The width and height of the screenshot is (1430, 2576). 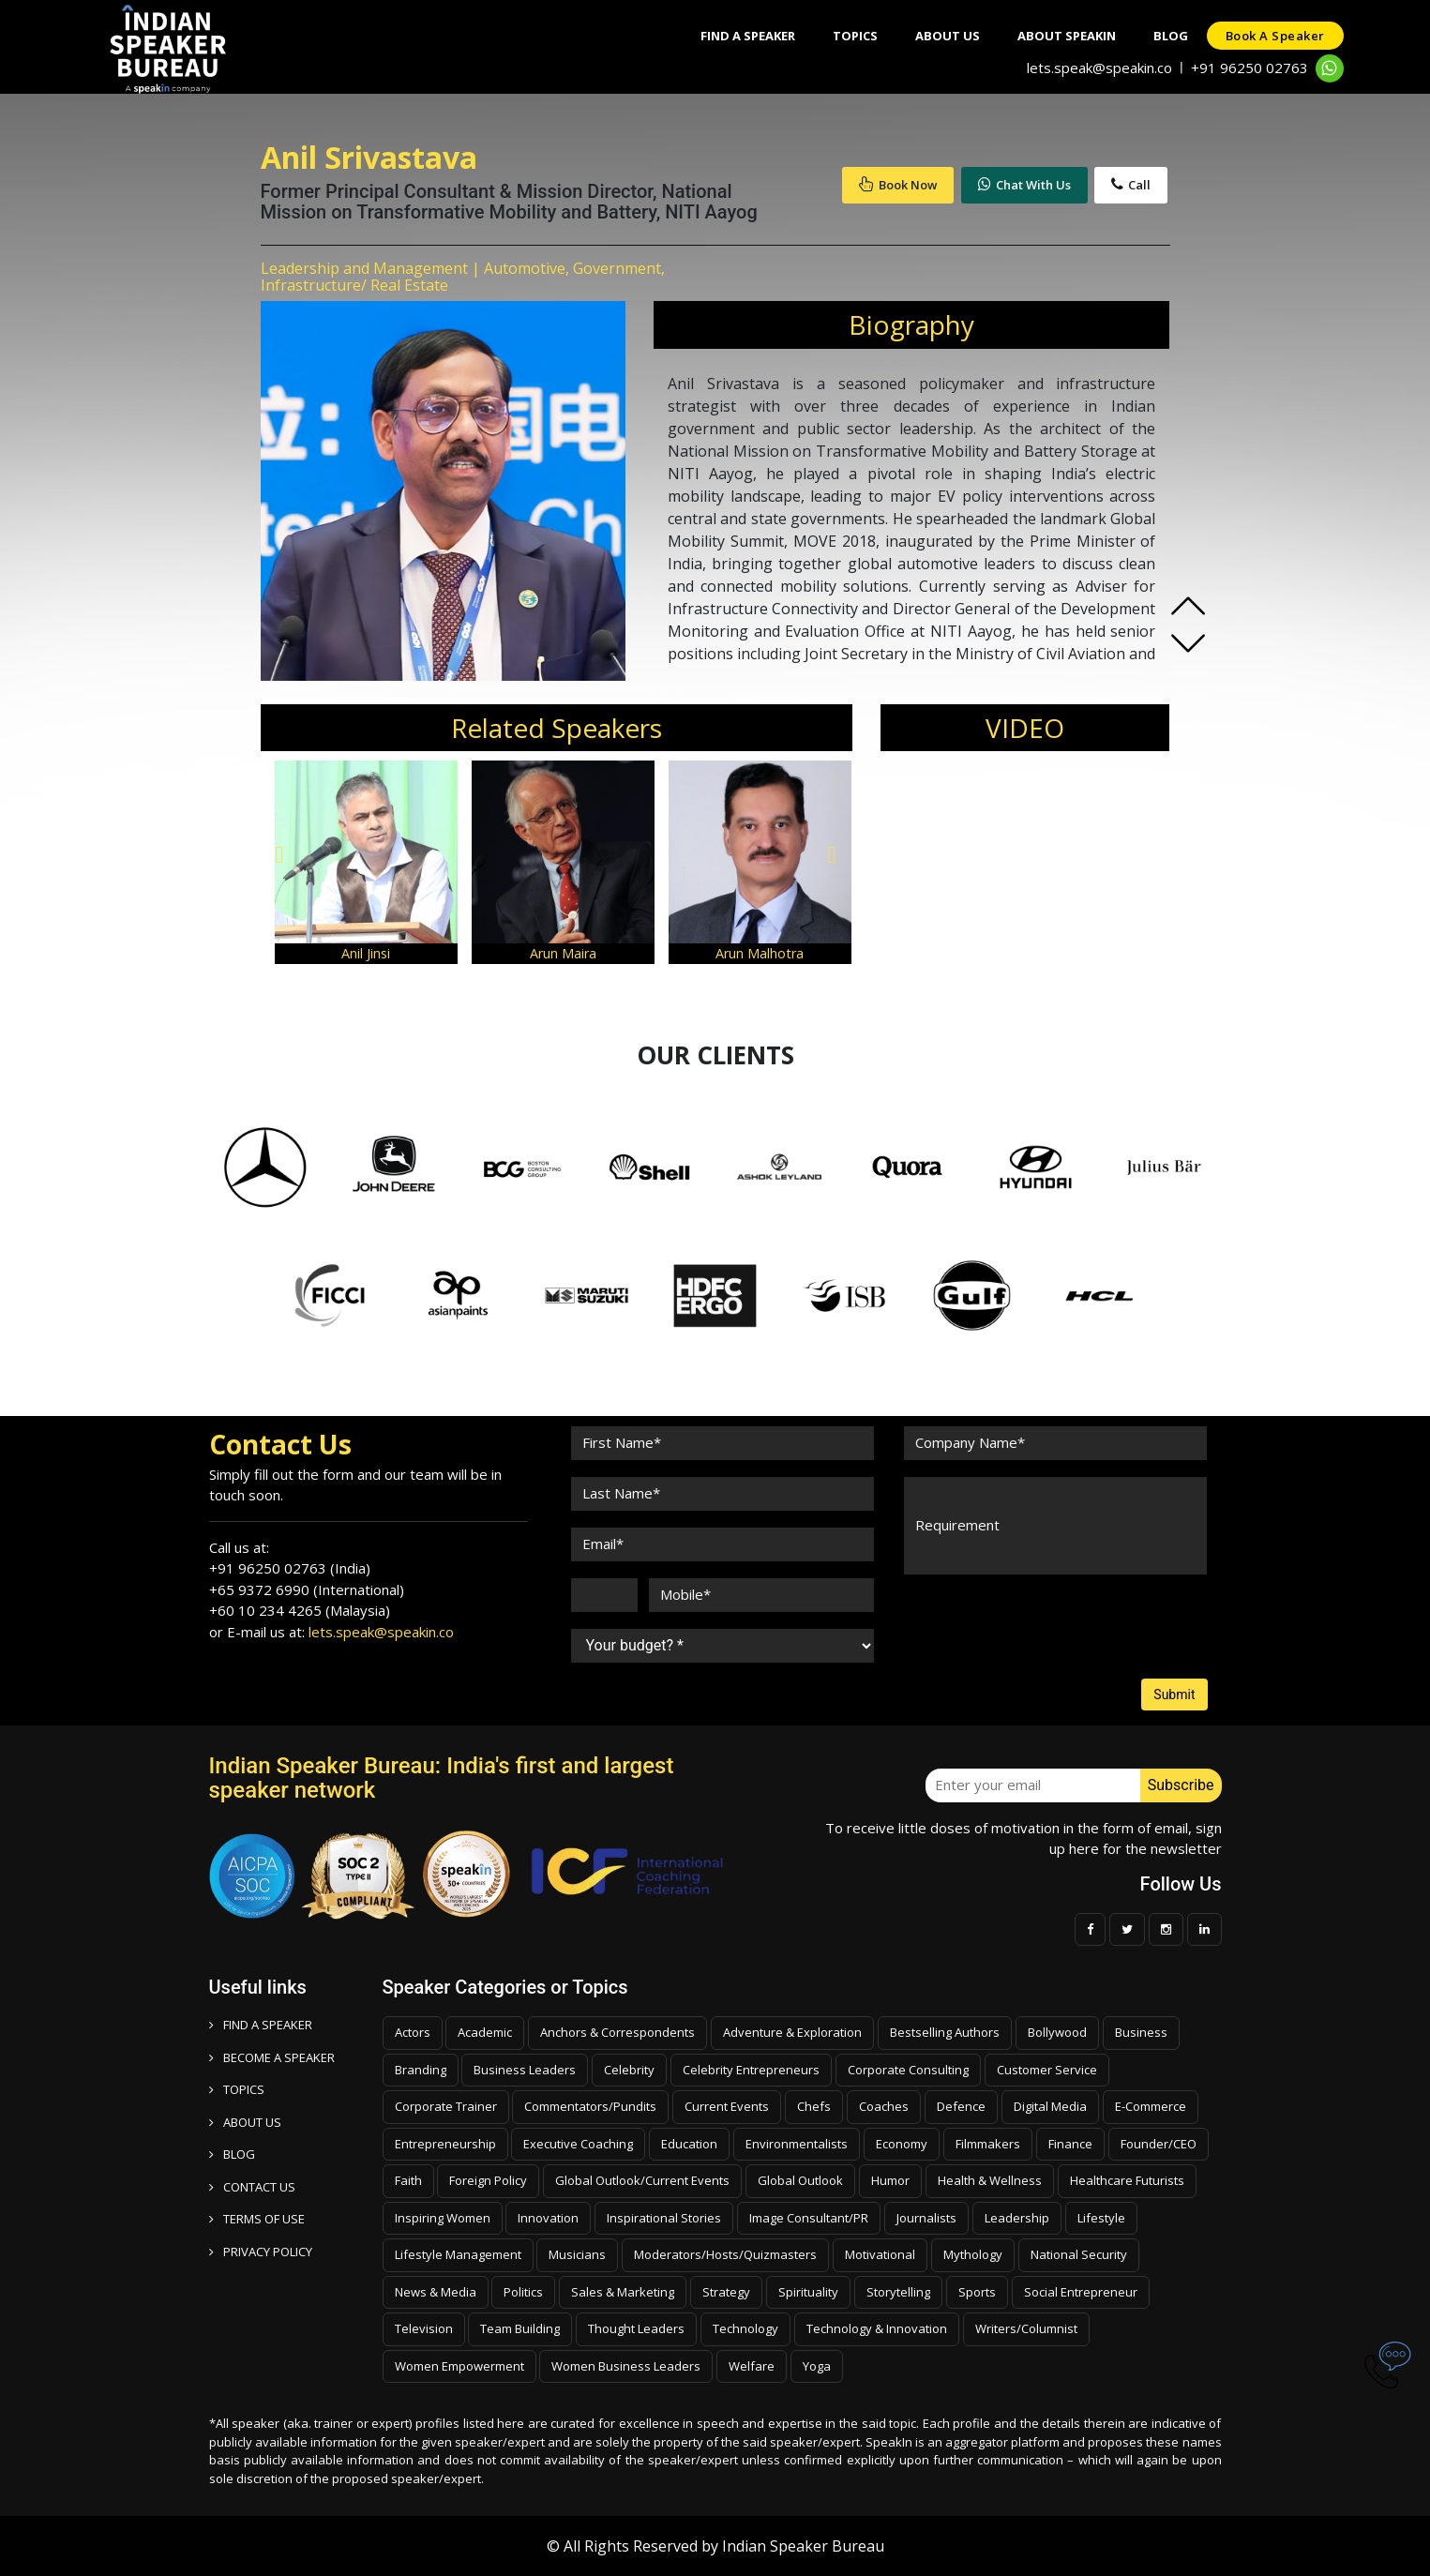 I want to click on Become a speaker, so click(x=272, y=2057).